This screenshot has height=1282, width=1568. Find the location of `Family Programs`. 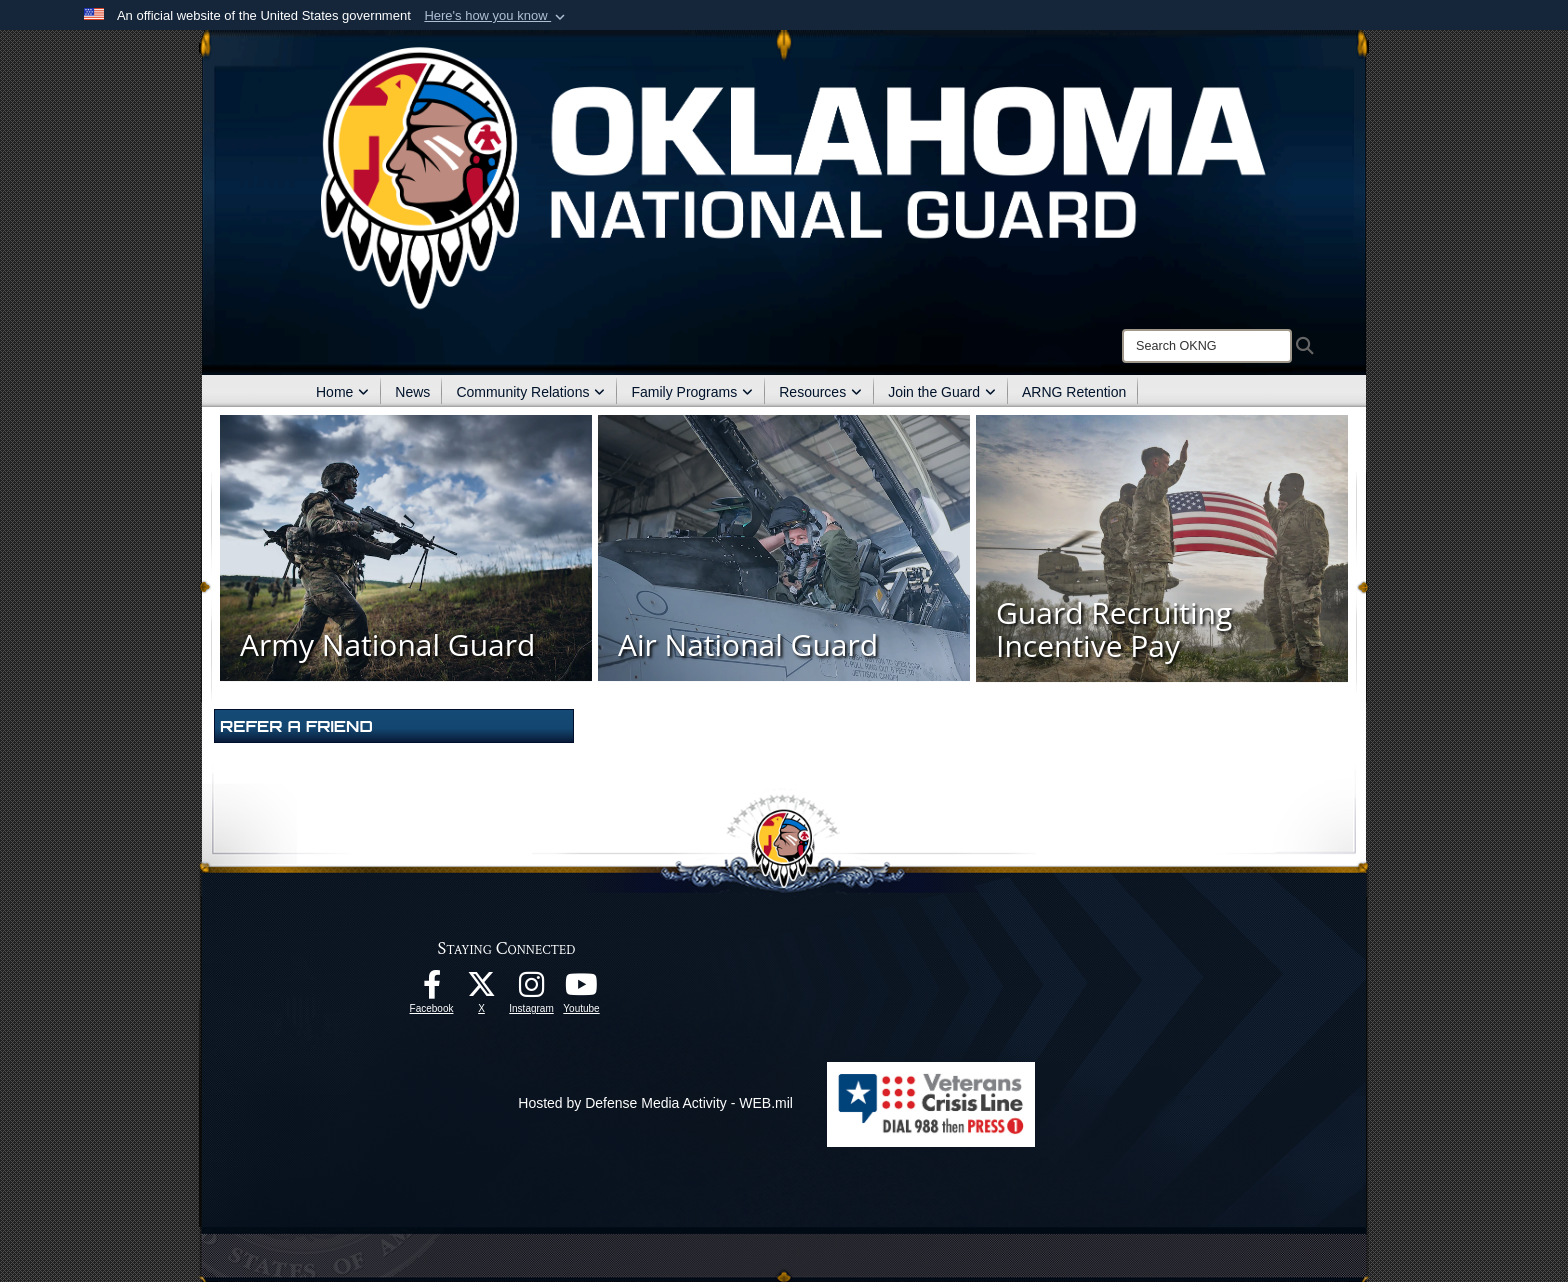

Family Programs is located at coordinates (692, 392).